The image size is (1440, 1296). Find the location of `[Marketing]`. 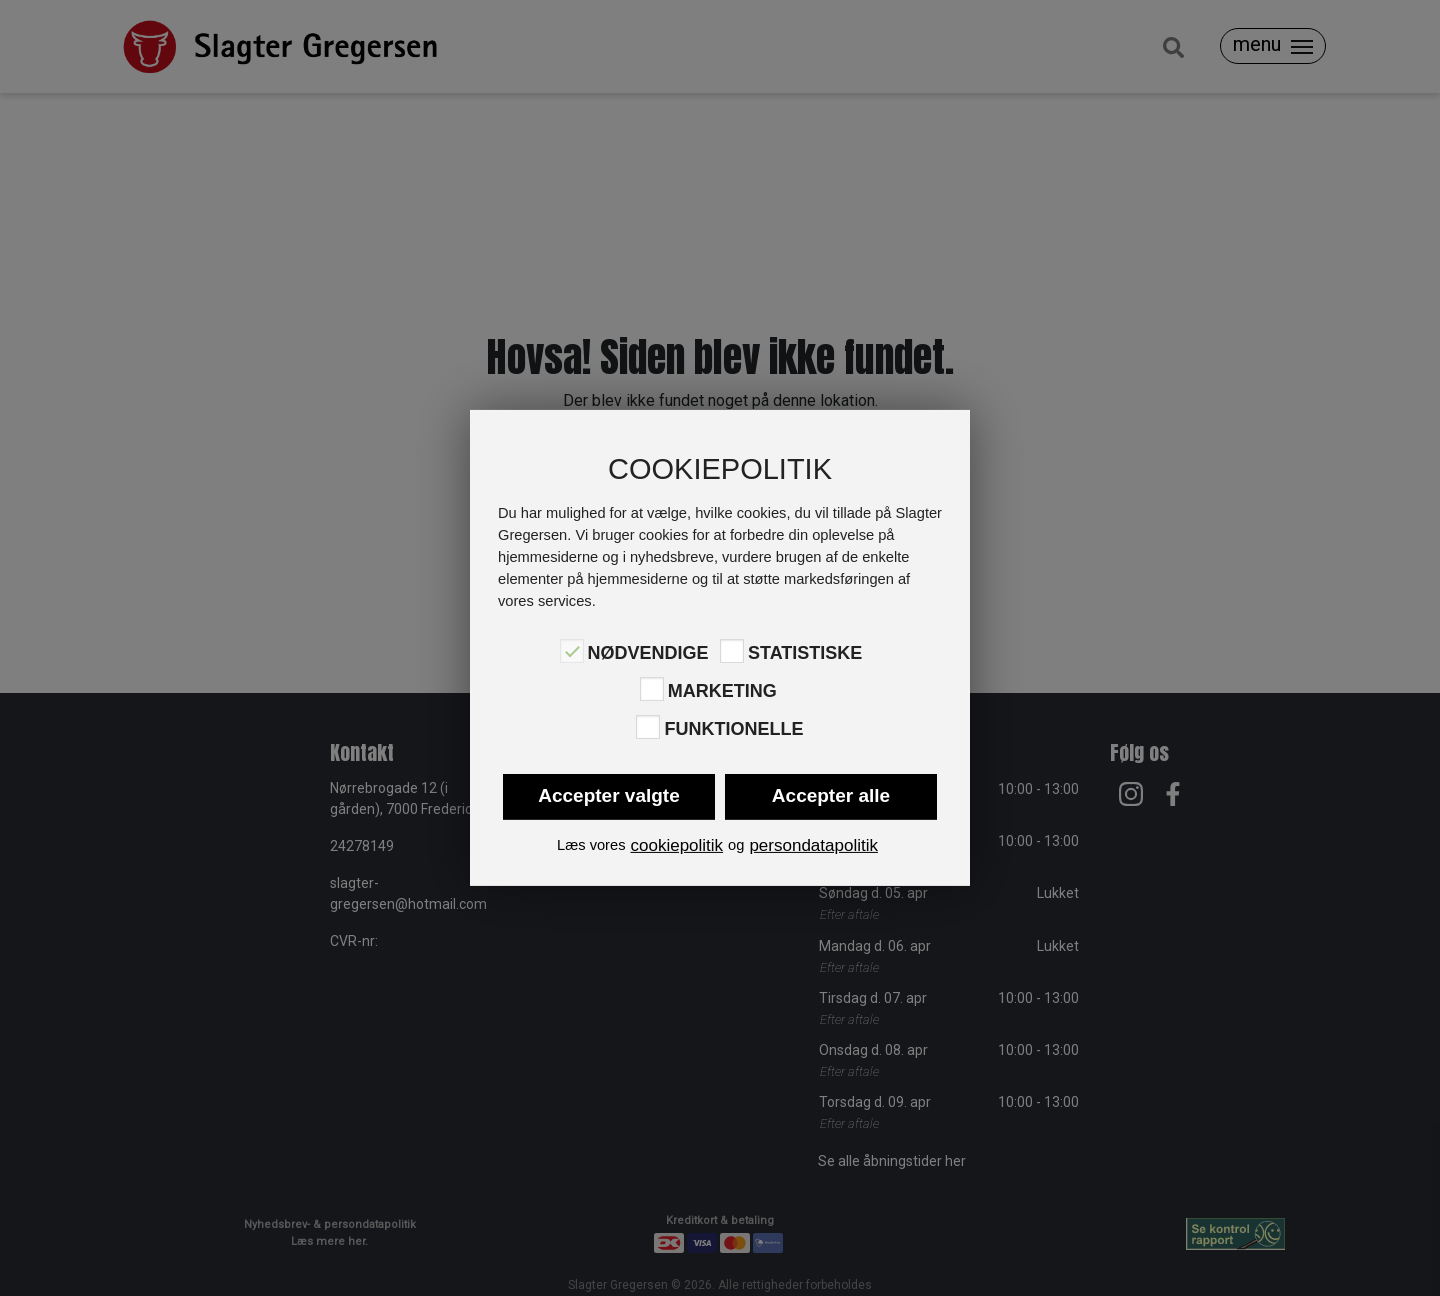

[Marketing] is located at coordinates (652, 689).